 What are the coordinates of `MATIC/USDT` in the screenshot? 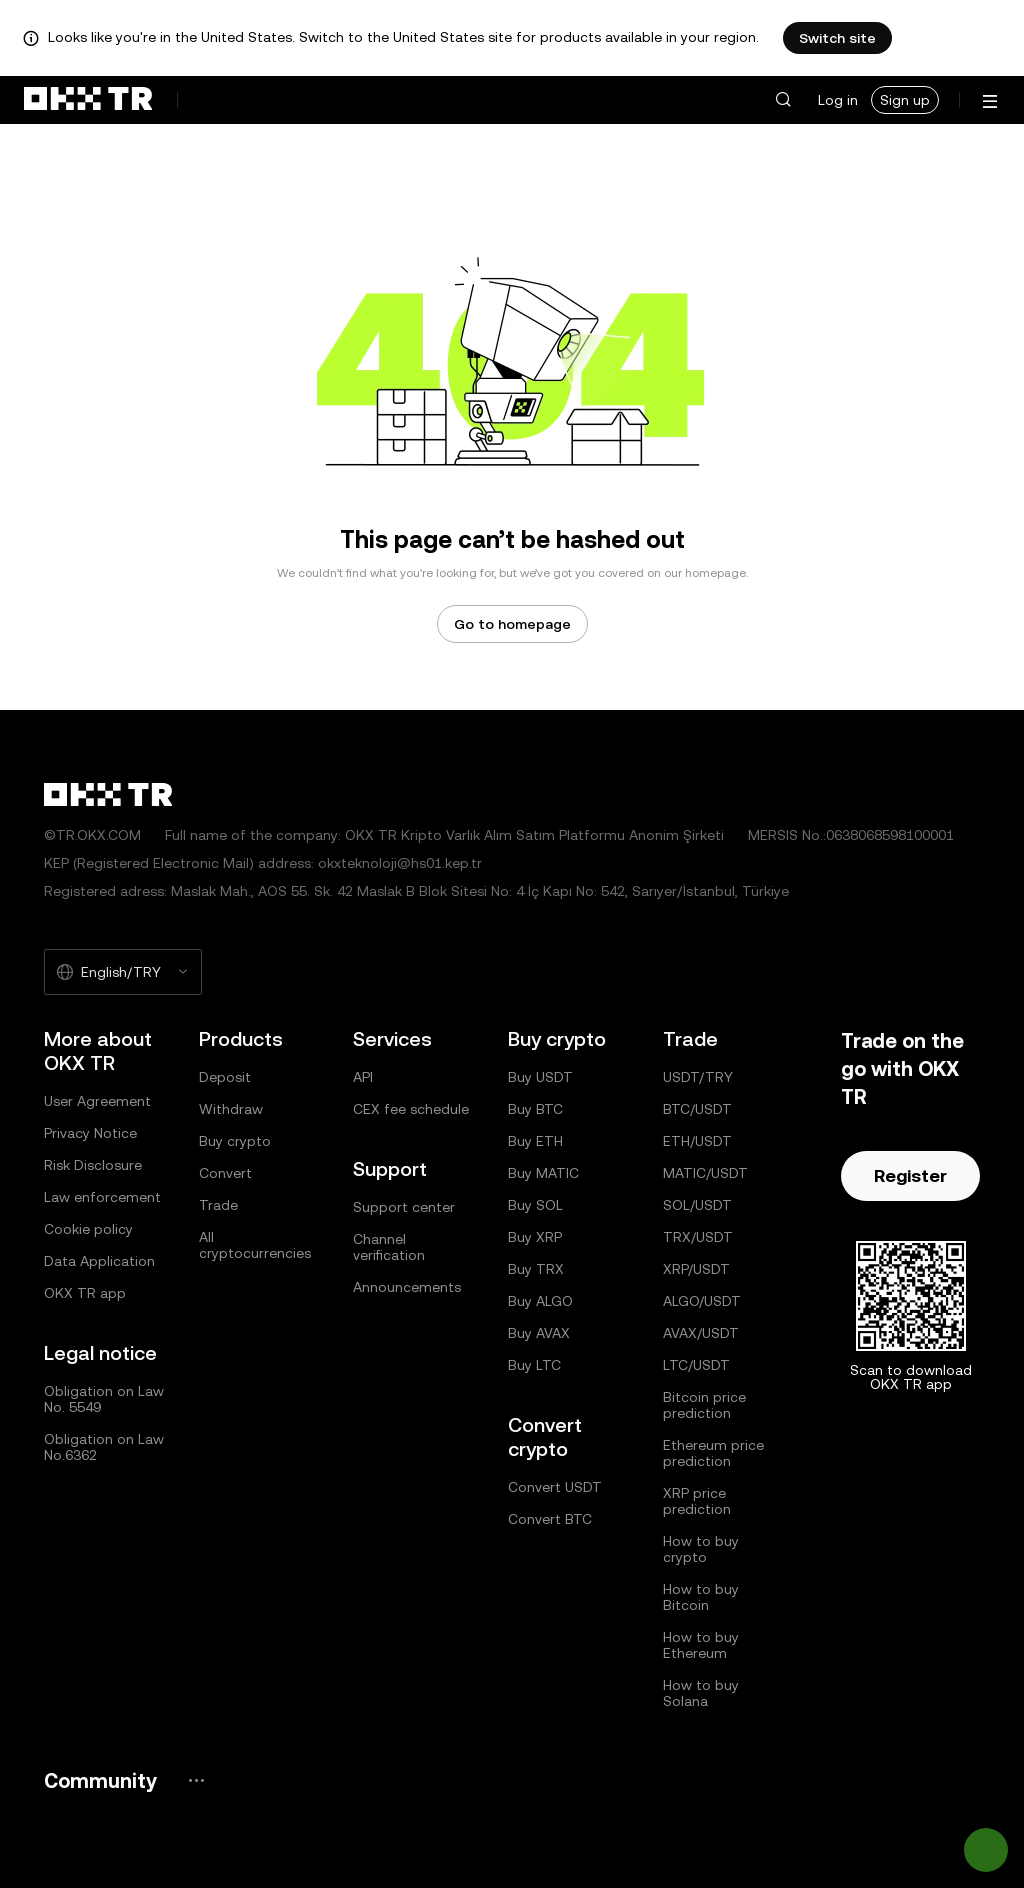 It's located at (705, 1173).